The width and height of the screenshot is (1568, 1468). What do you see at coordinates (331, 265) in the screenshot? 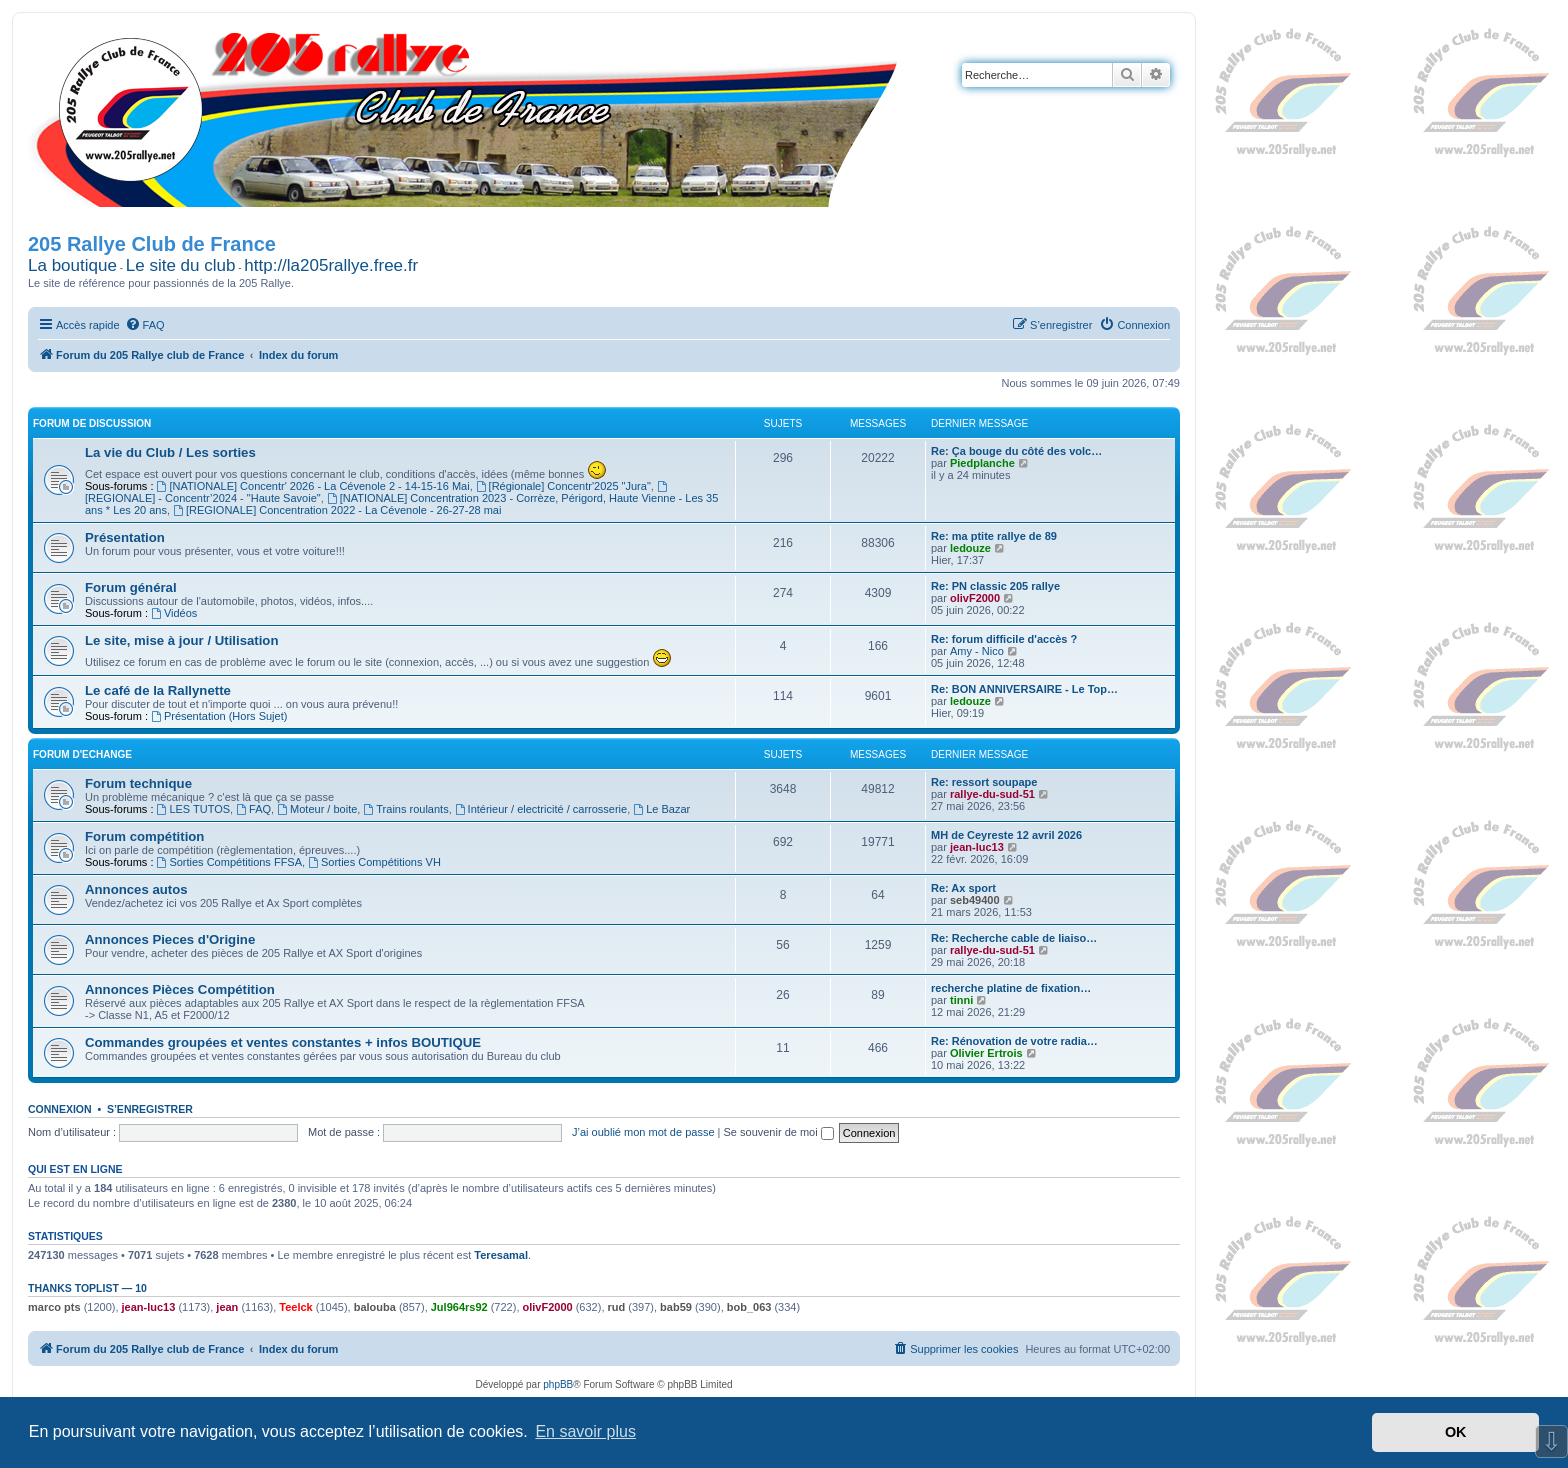
I see `http://la205rallye.free.fr` at bounding box center [331, 265].